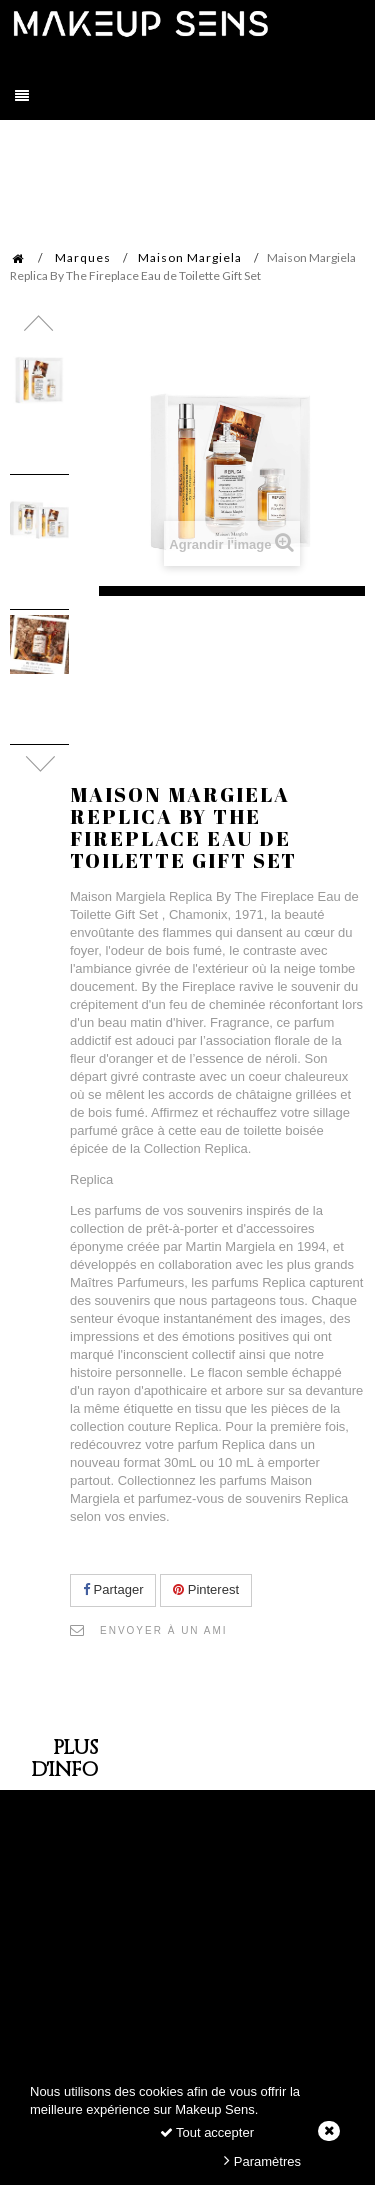 This screenshot has width=375, height=2185. Describe the element at coordinates (190, 257) in the screenshot. I see `Maison Margiela` at that location.